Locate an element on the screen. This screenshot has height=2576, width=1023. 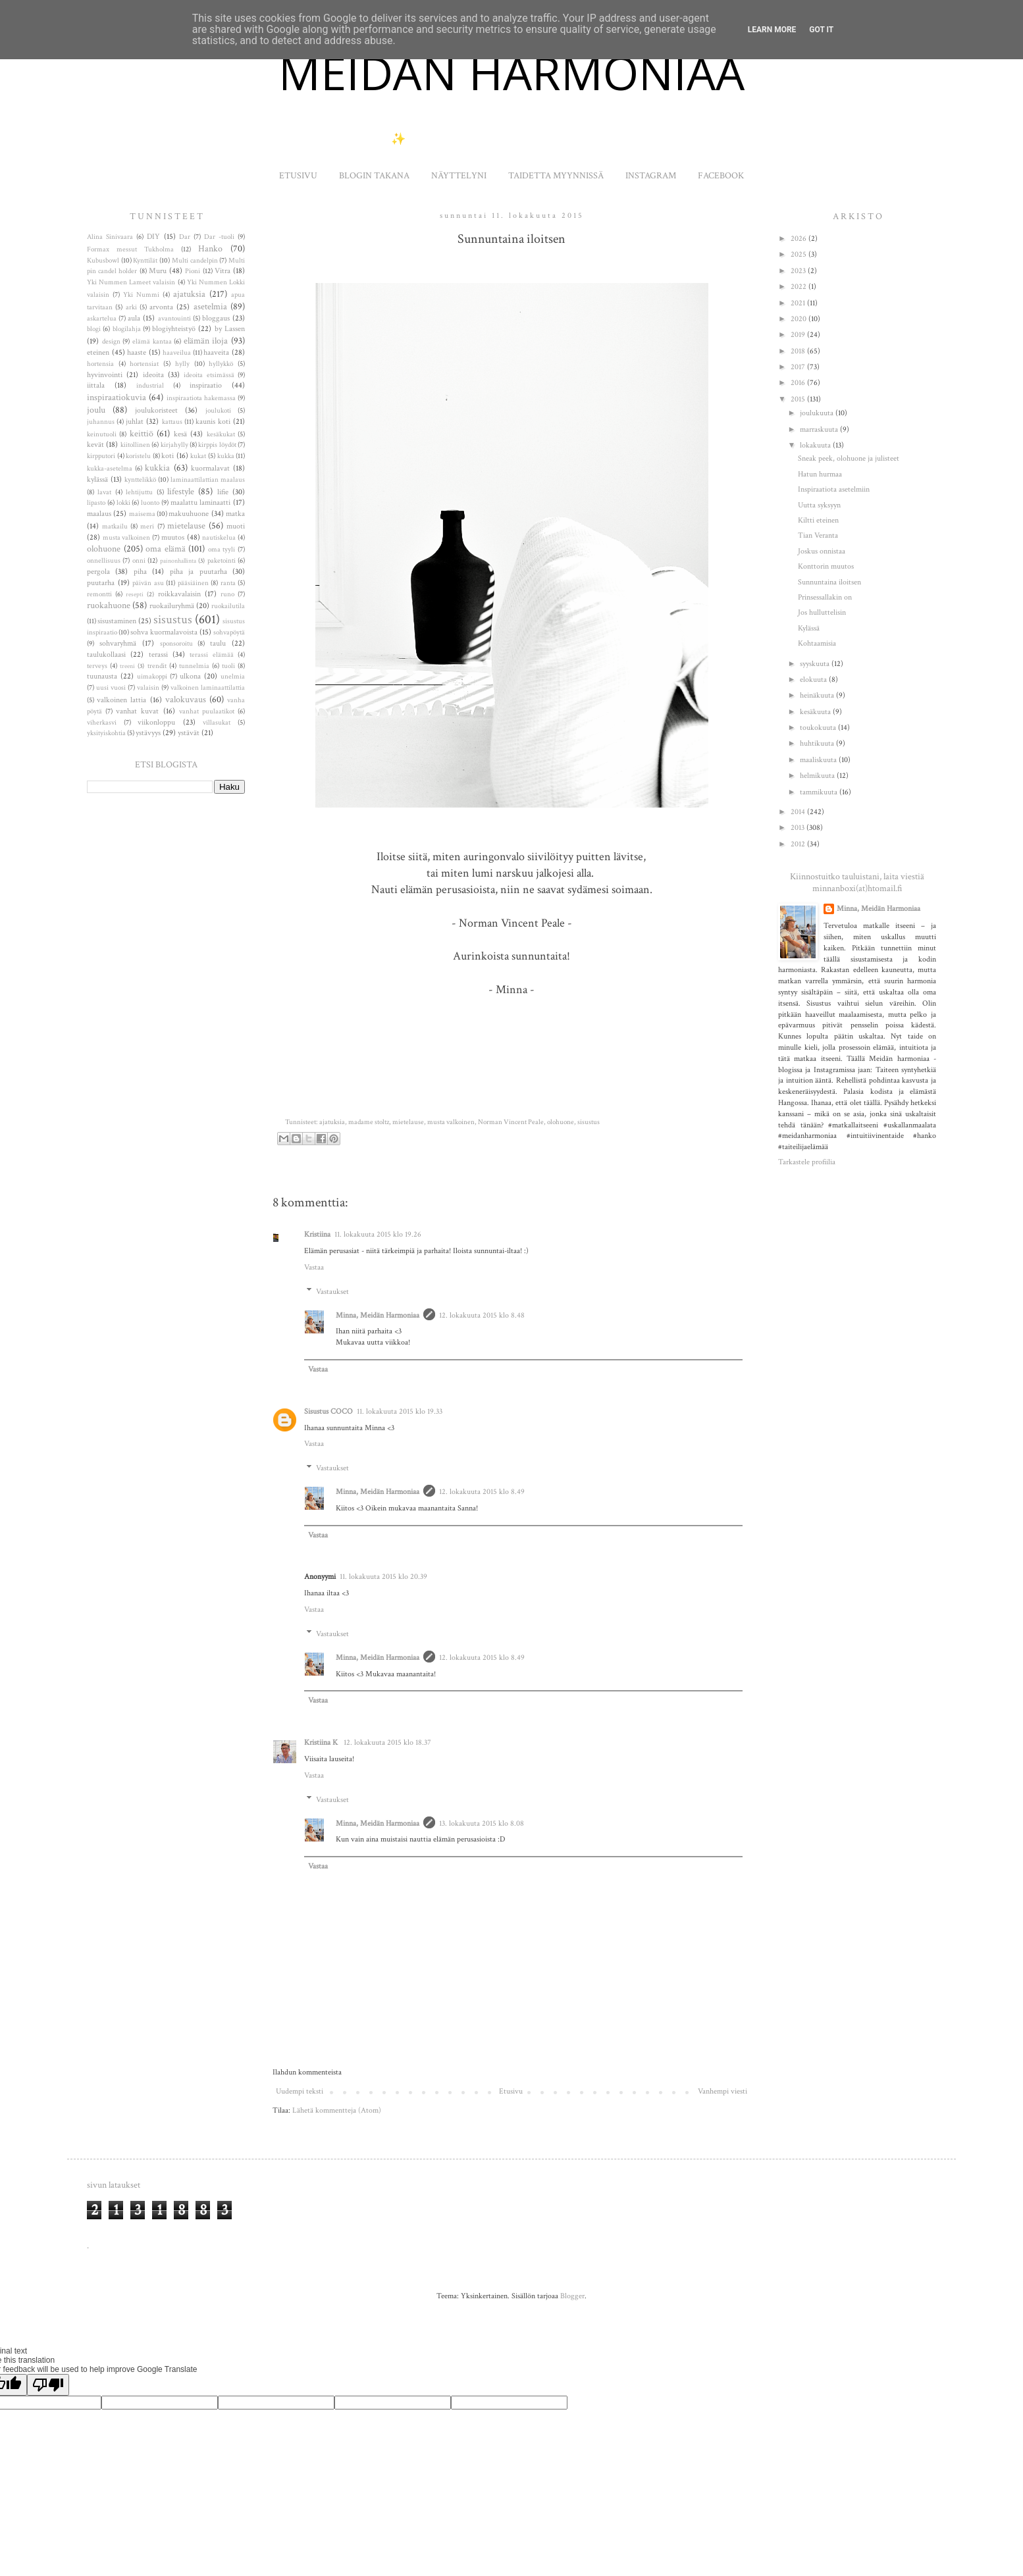
Yki Nummen Lameet valaisin is located at coordinates (131, 282).